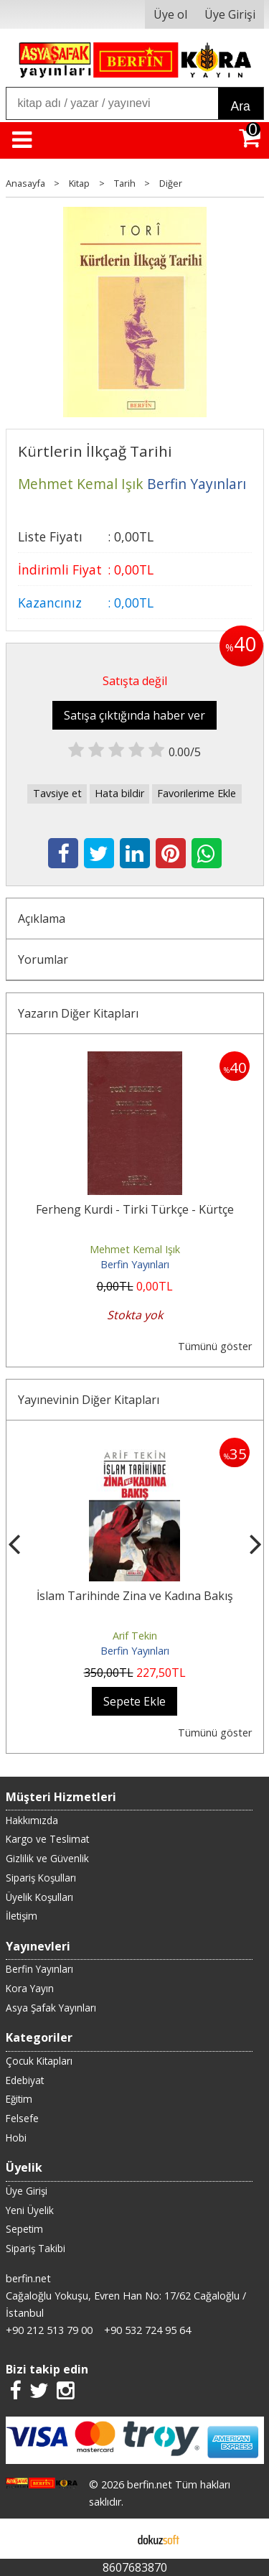 The height and width of the screenshot is (2576, 269). I want to click on E-ticaret, so click(111, 2539).